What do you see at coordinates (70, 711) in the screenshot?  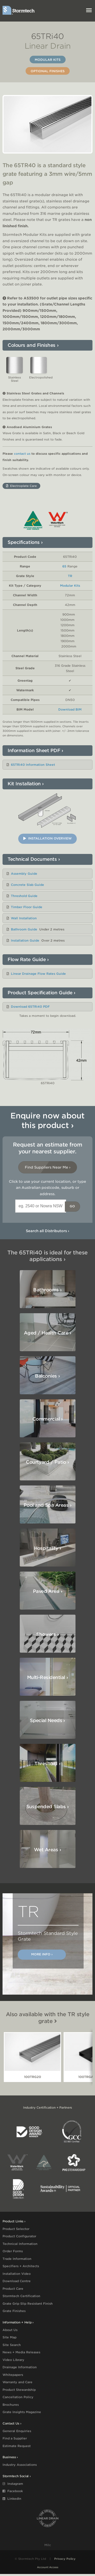 I see `Download BIM` at bounding box center [70, 711].